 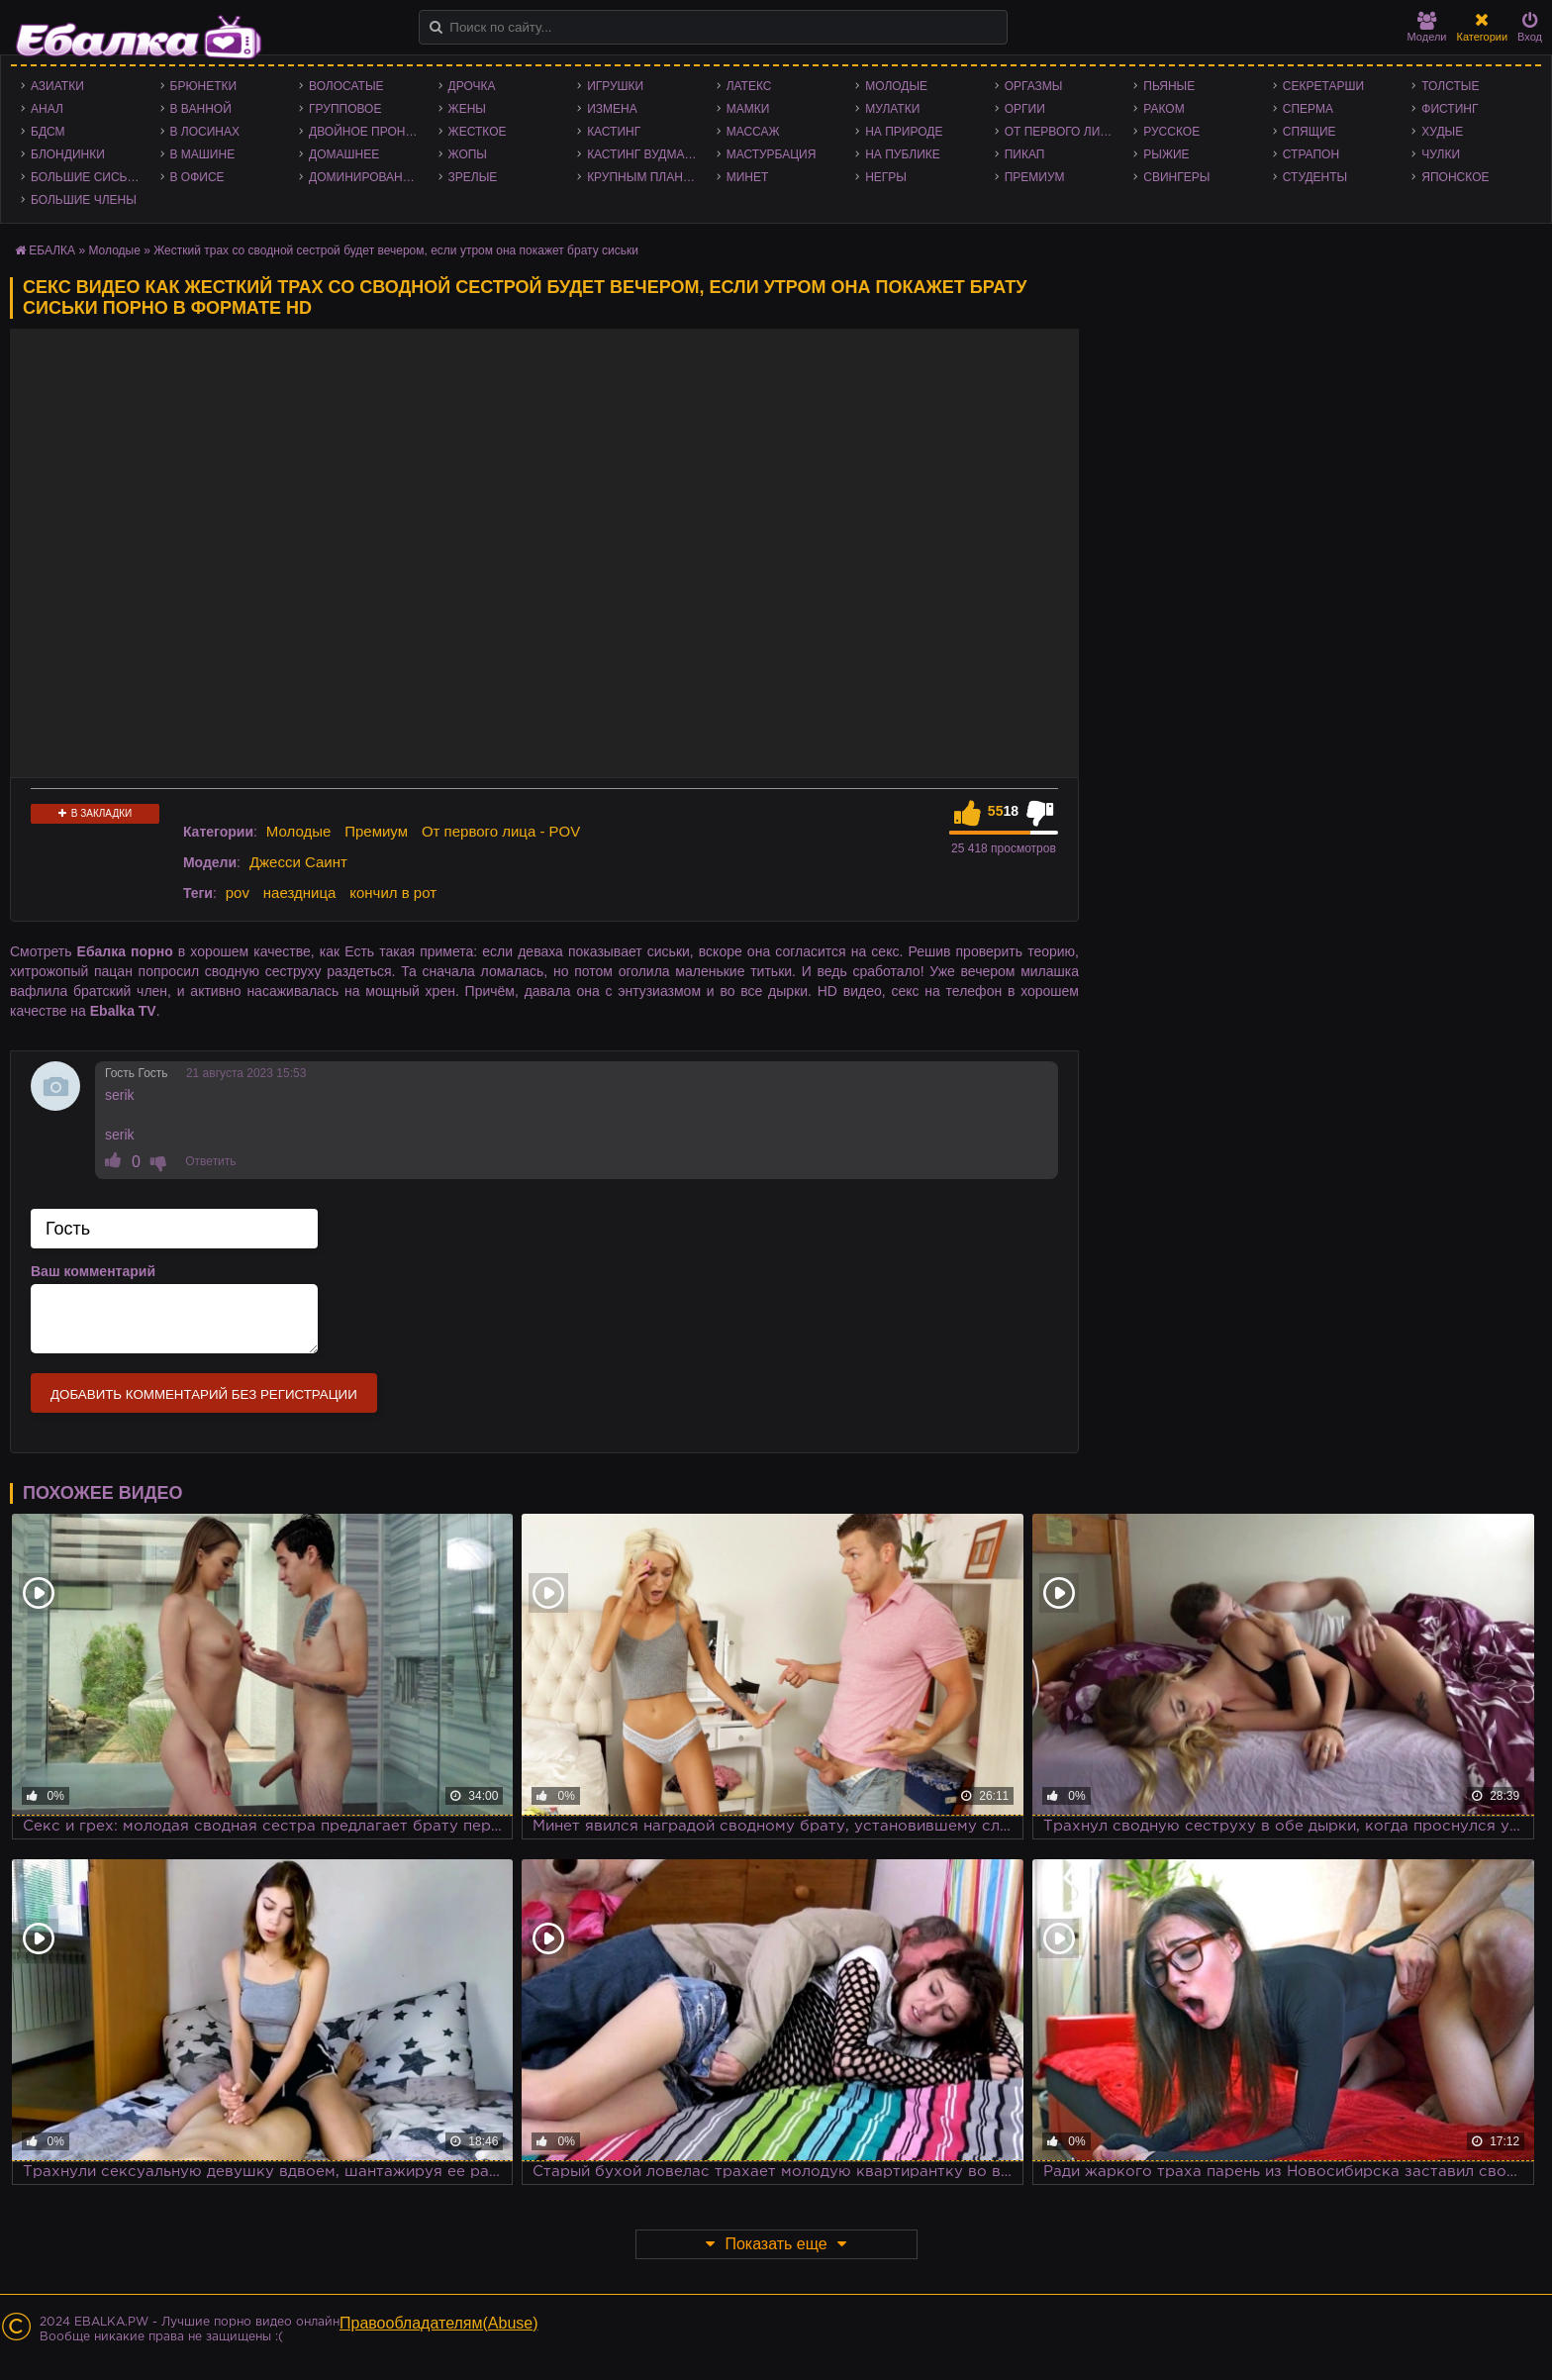 What do you see at coordinates (892, 109) in the screenshot?
I see `Мулатки` at bounding box center [892, 109].